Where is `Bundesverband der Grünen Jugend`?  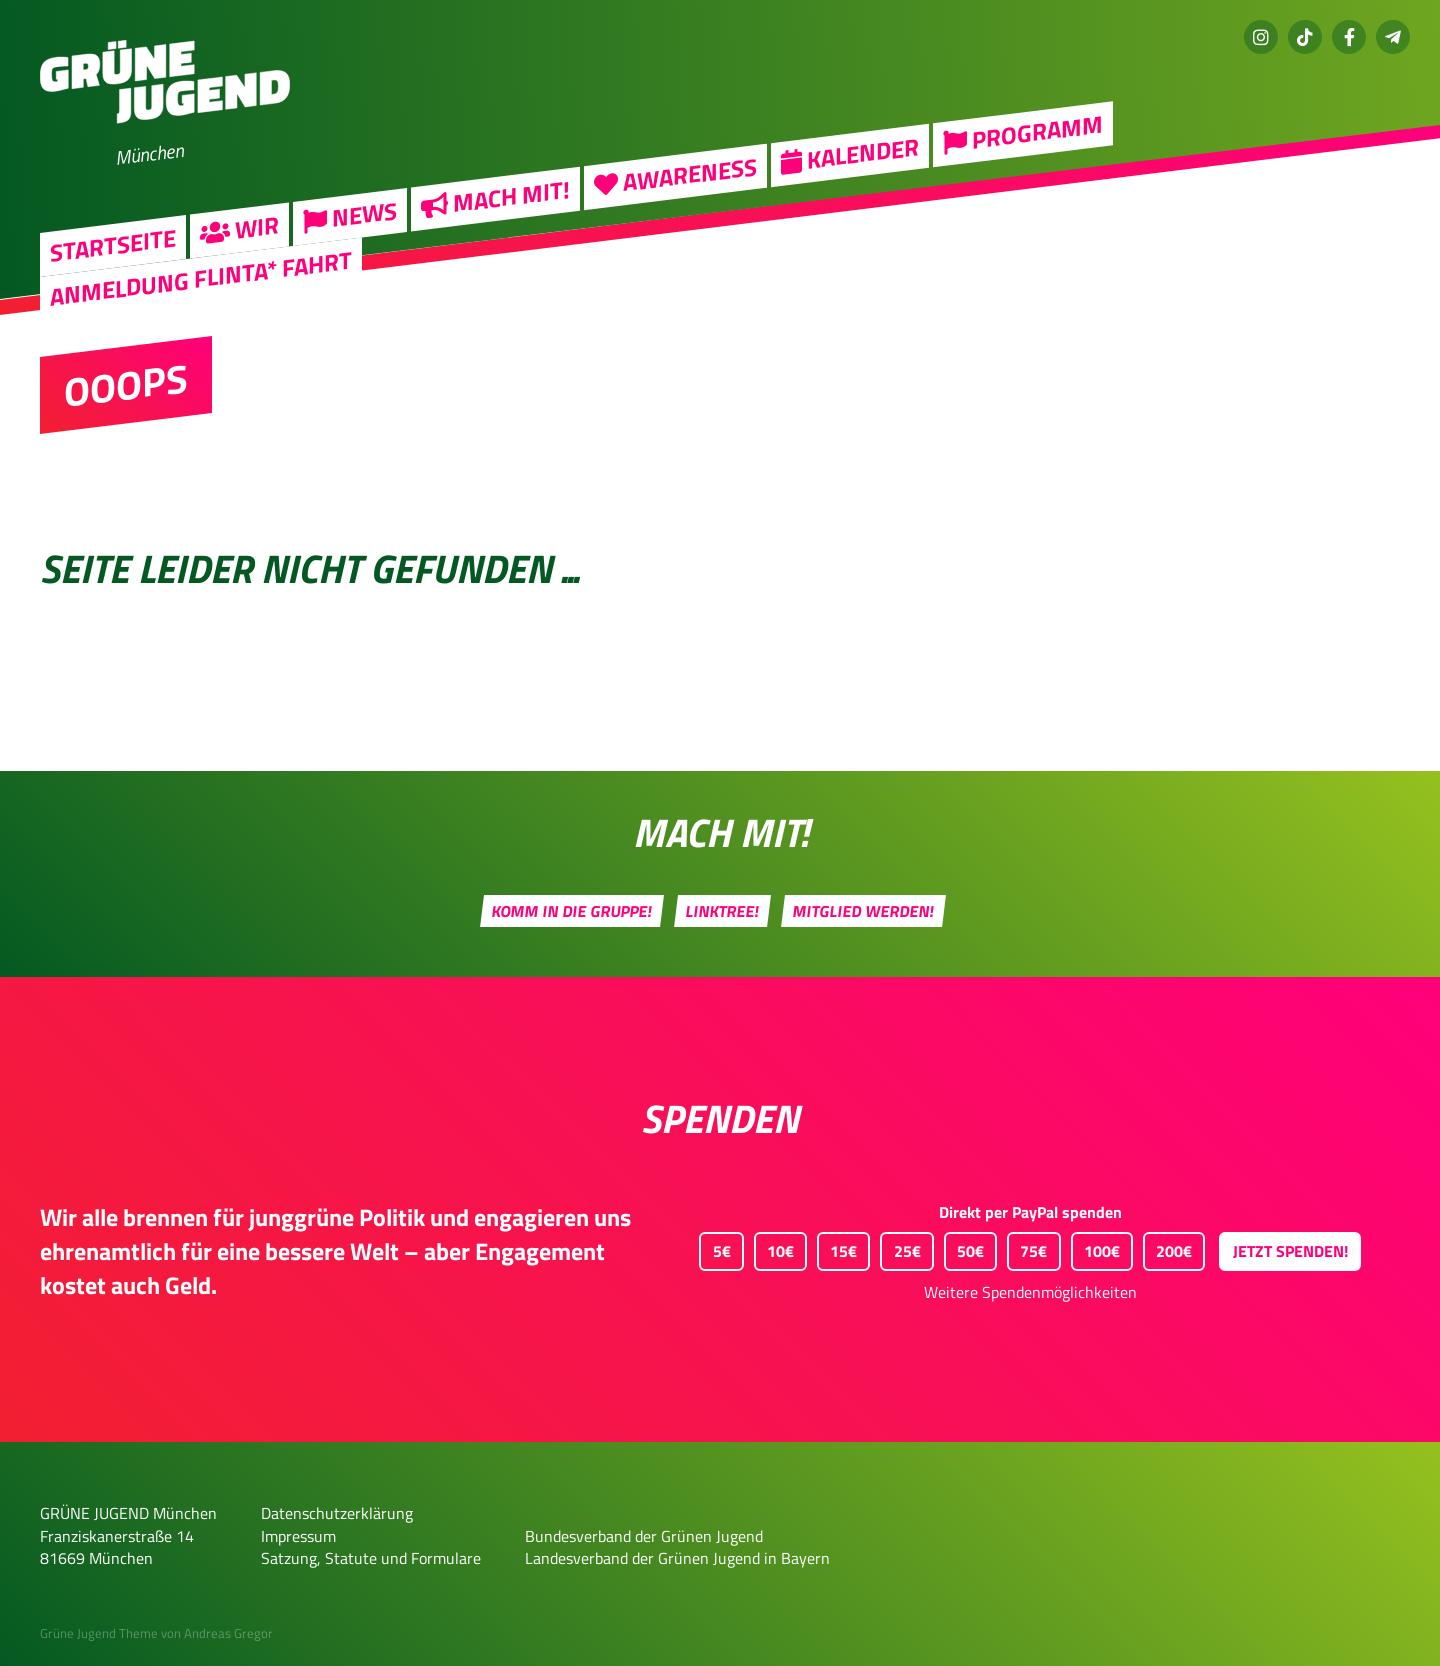 Bundesverband der Grünen Jugend is located at coordinates (644, 1536).